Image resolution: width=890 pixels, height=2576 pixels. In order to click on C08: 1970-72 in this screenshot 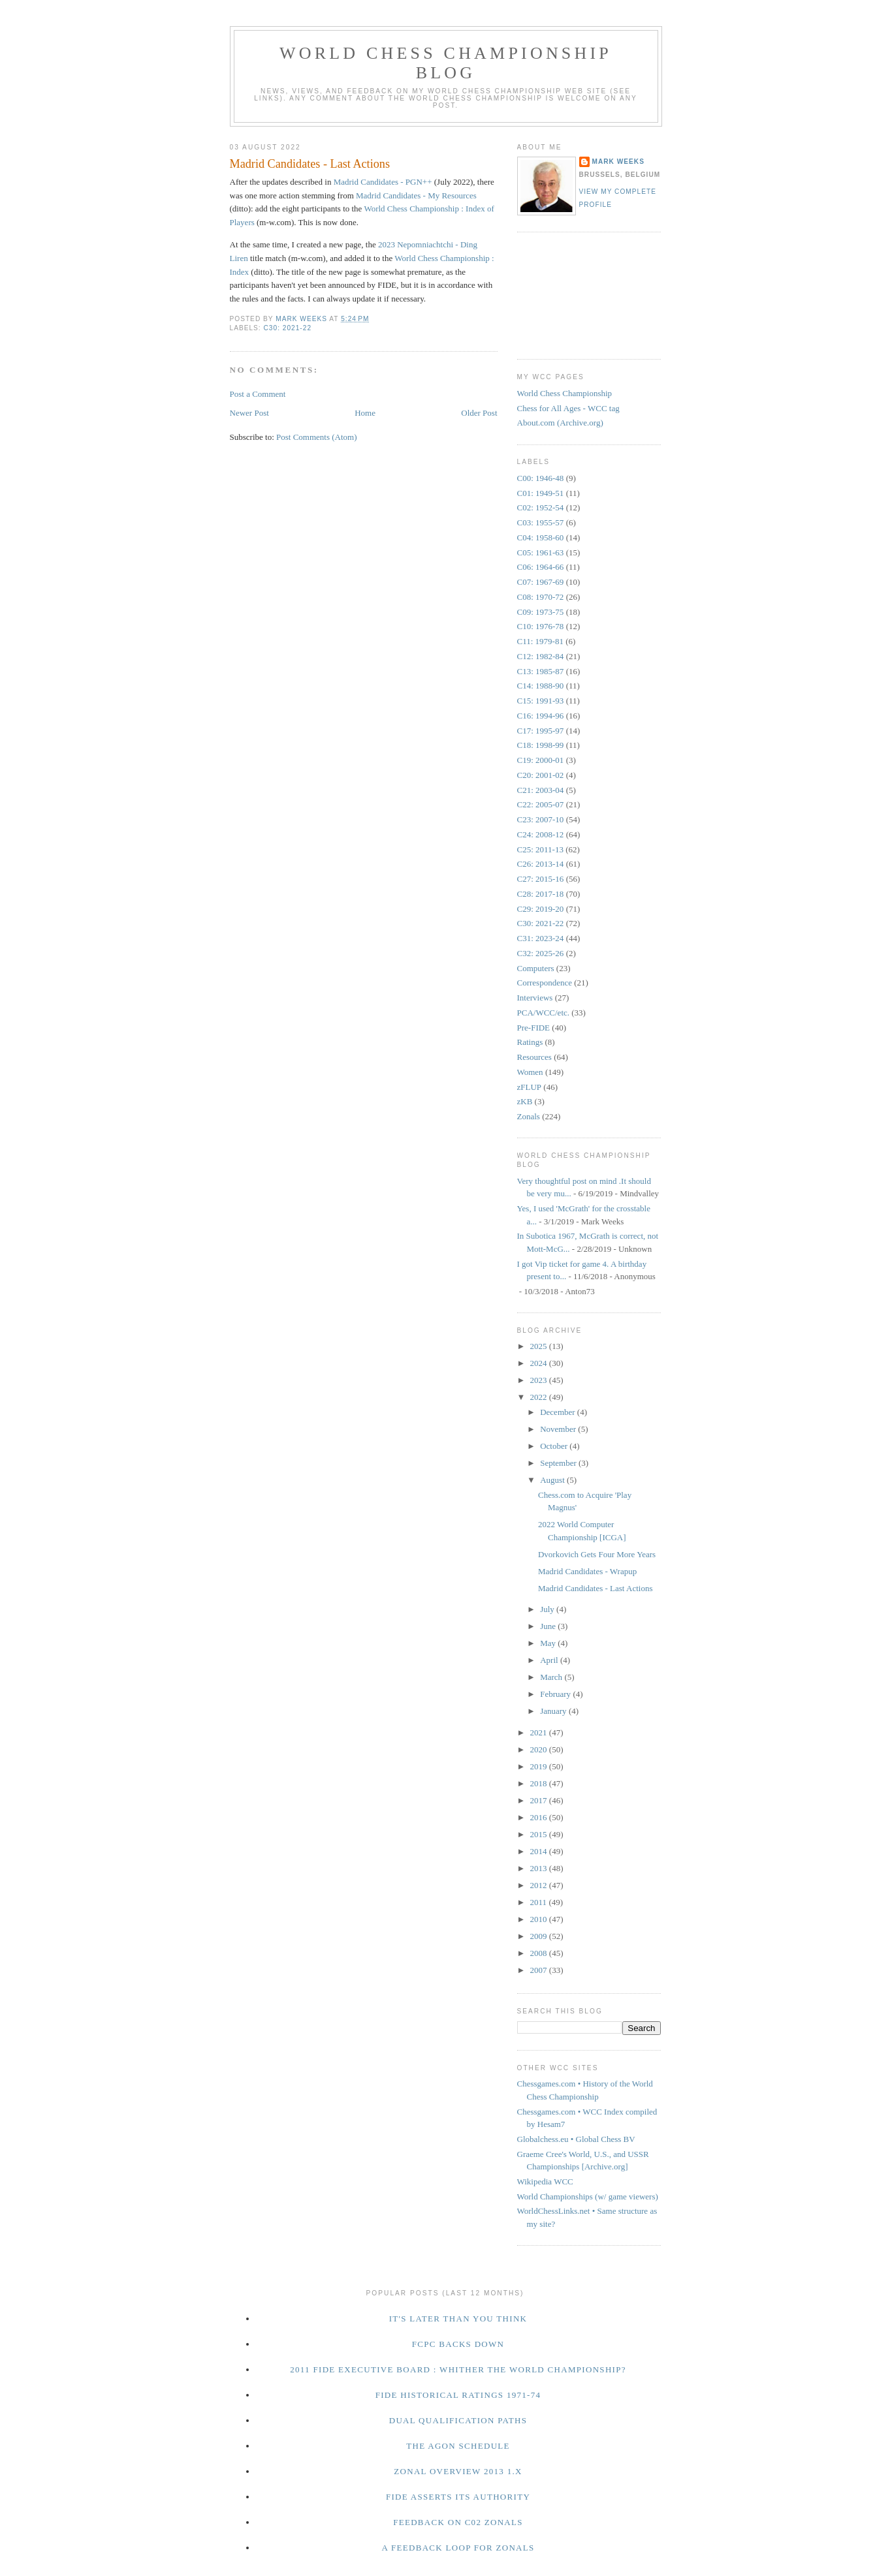, I will do `click(540, 597)`.